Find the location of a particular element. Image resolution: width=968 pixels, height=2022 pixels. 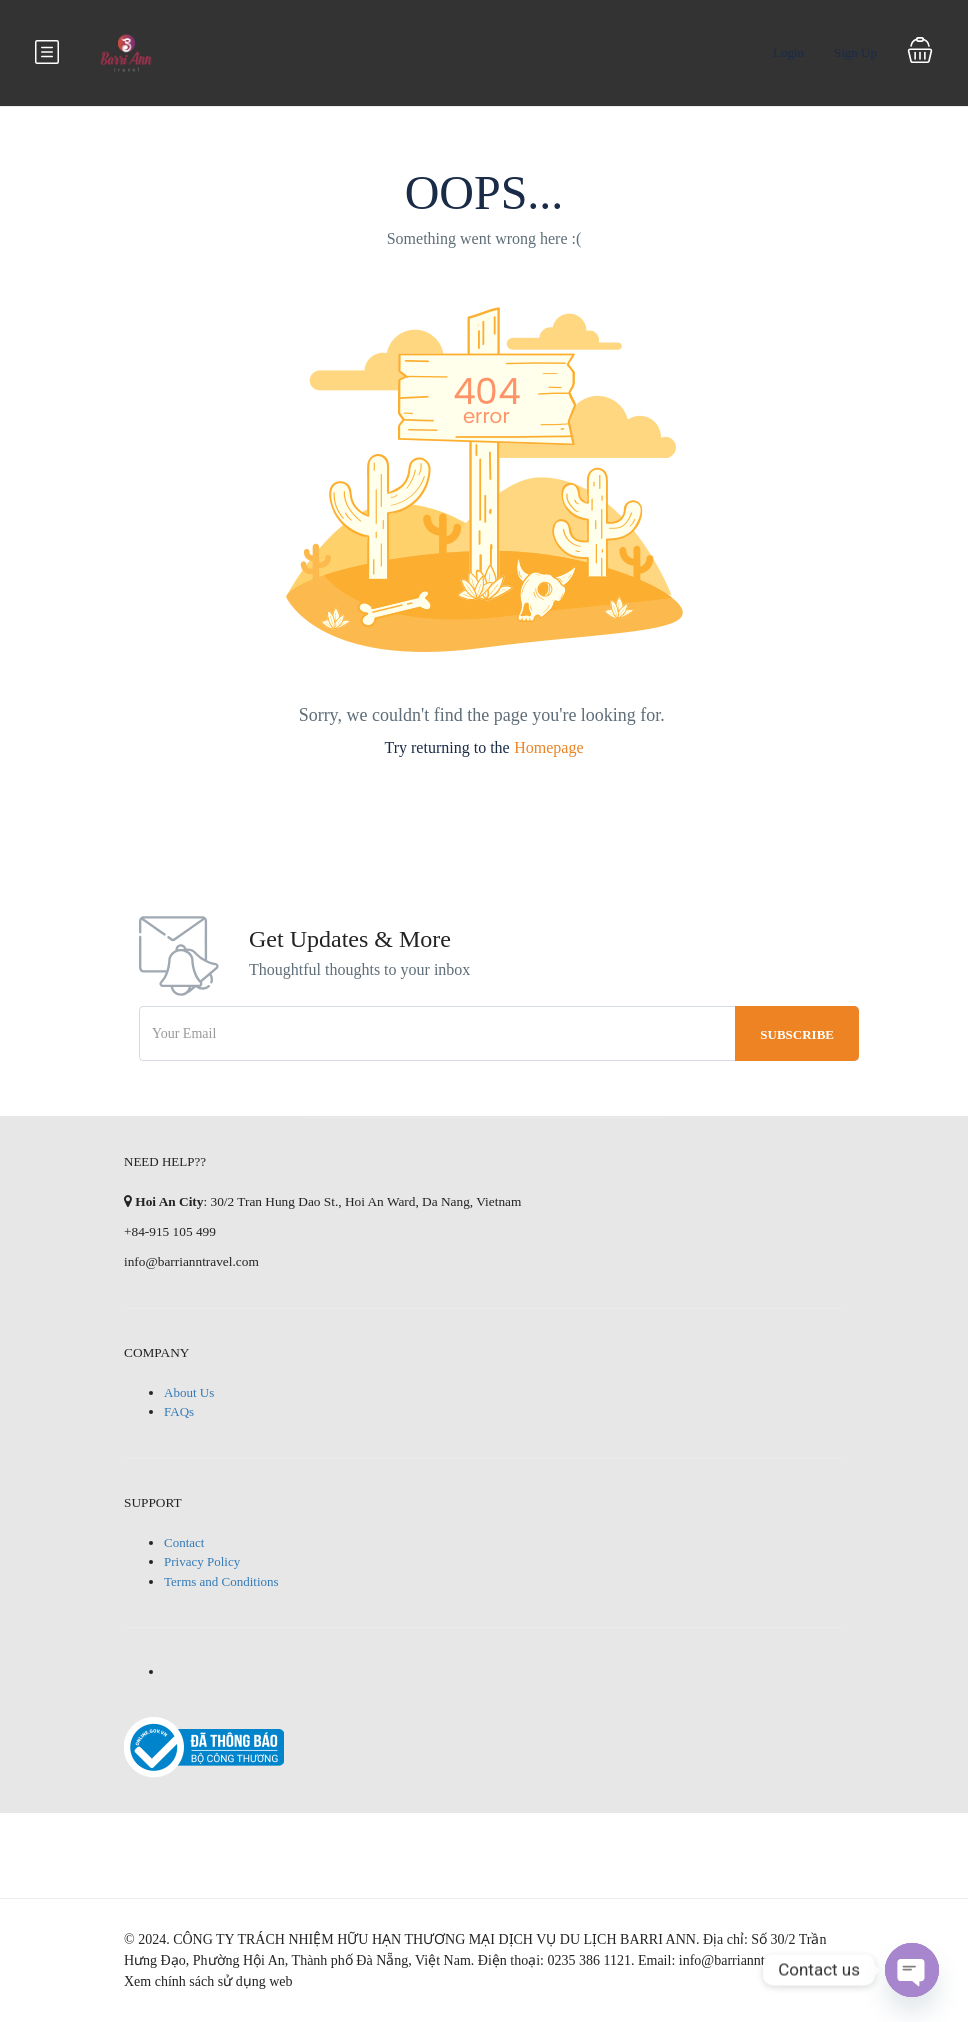

Contact is located at coordinates (184, 1542).